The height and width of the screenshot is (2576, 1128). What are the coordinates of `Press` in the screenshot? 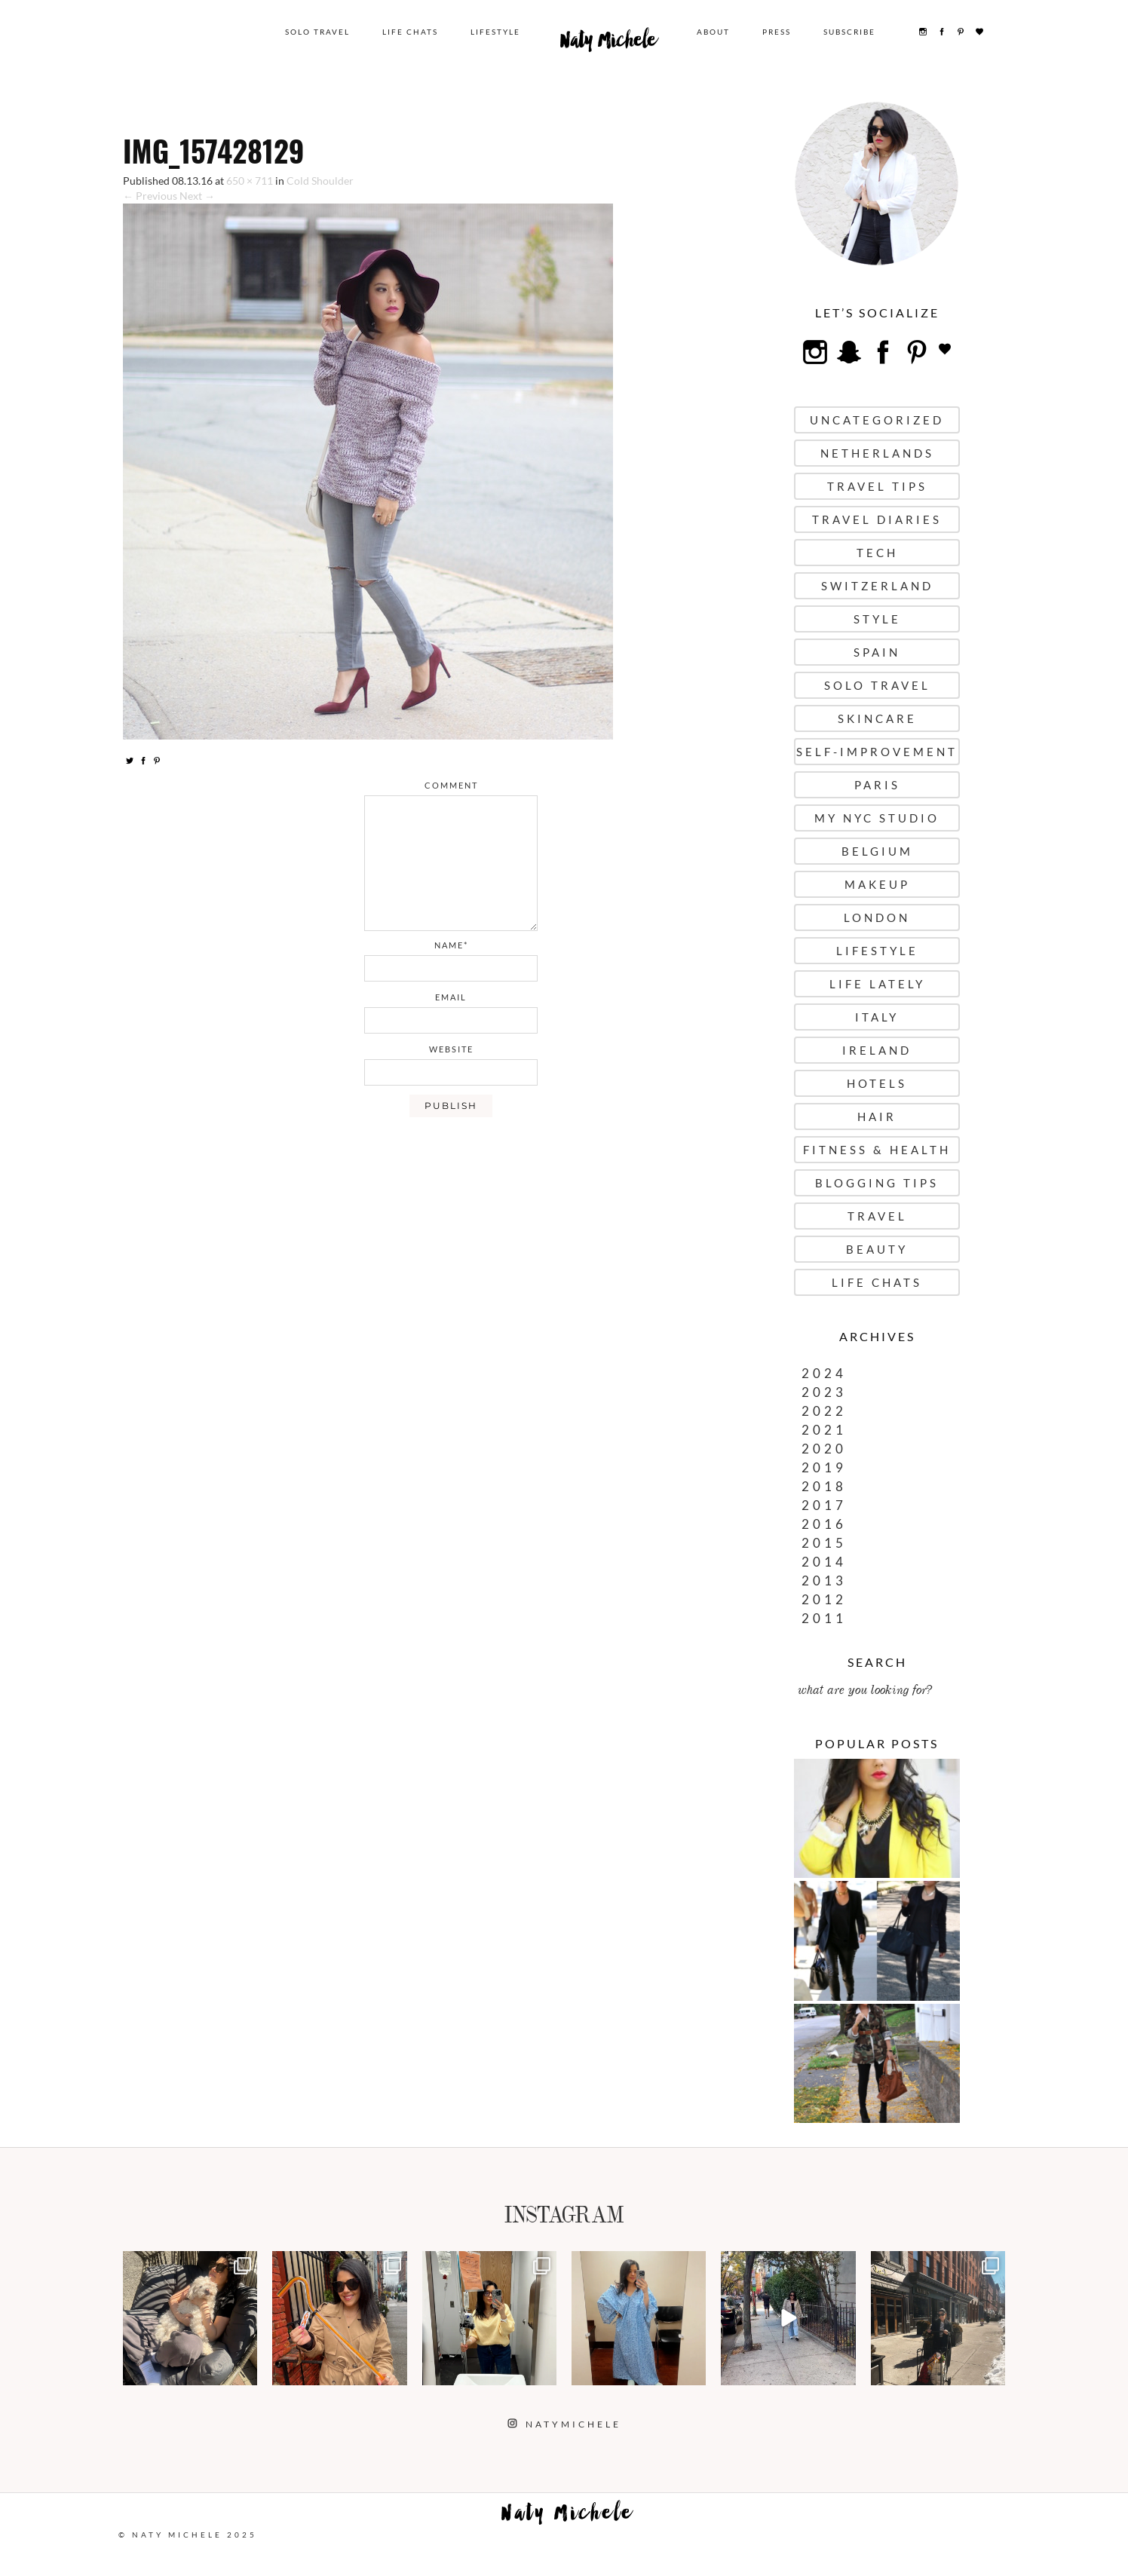 It's located at (776, 31).